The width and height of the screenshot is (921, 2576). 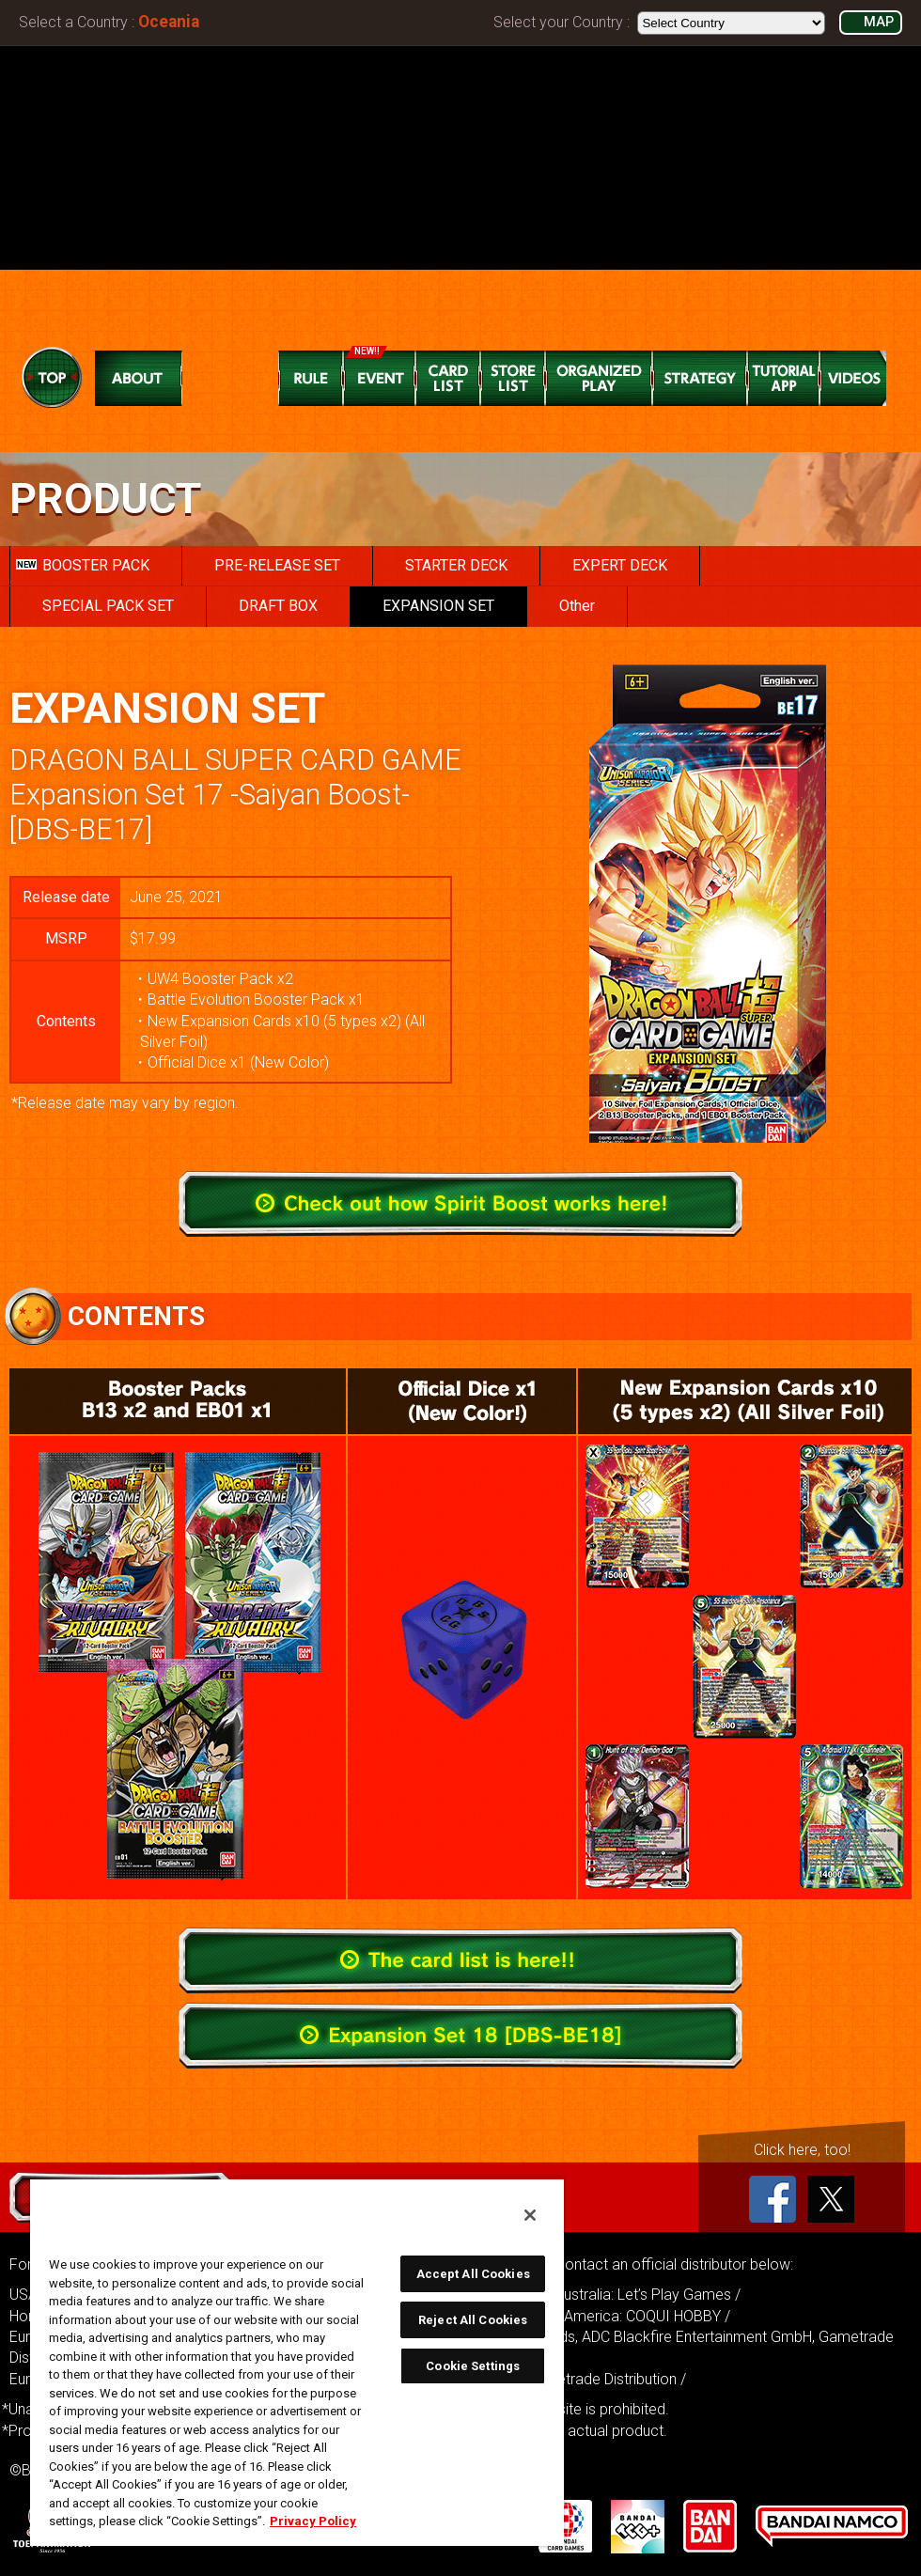 I want to click on Other, so click(x=577, y=606).